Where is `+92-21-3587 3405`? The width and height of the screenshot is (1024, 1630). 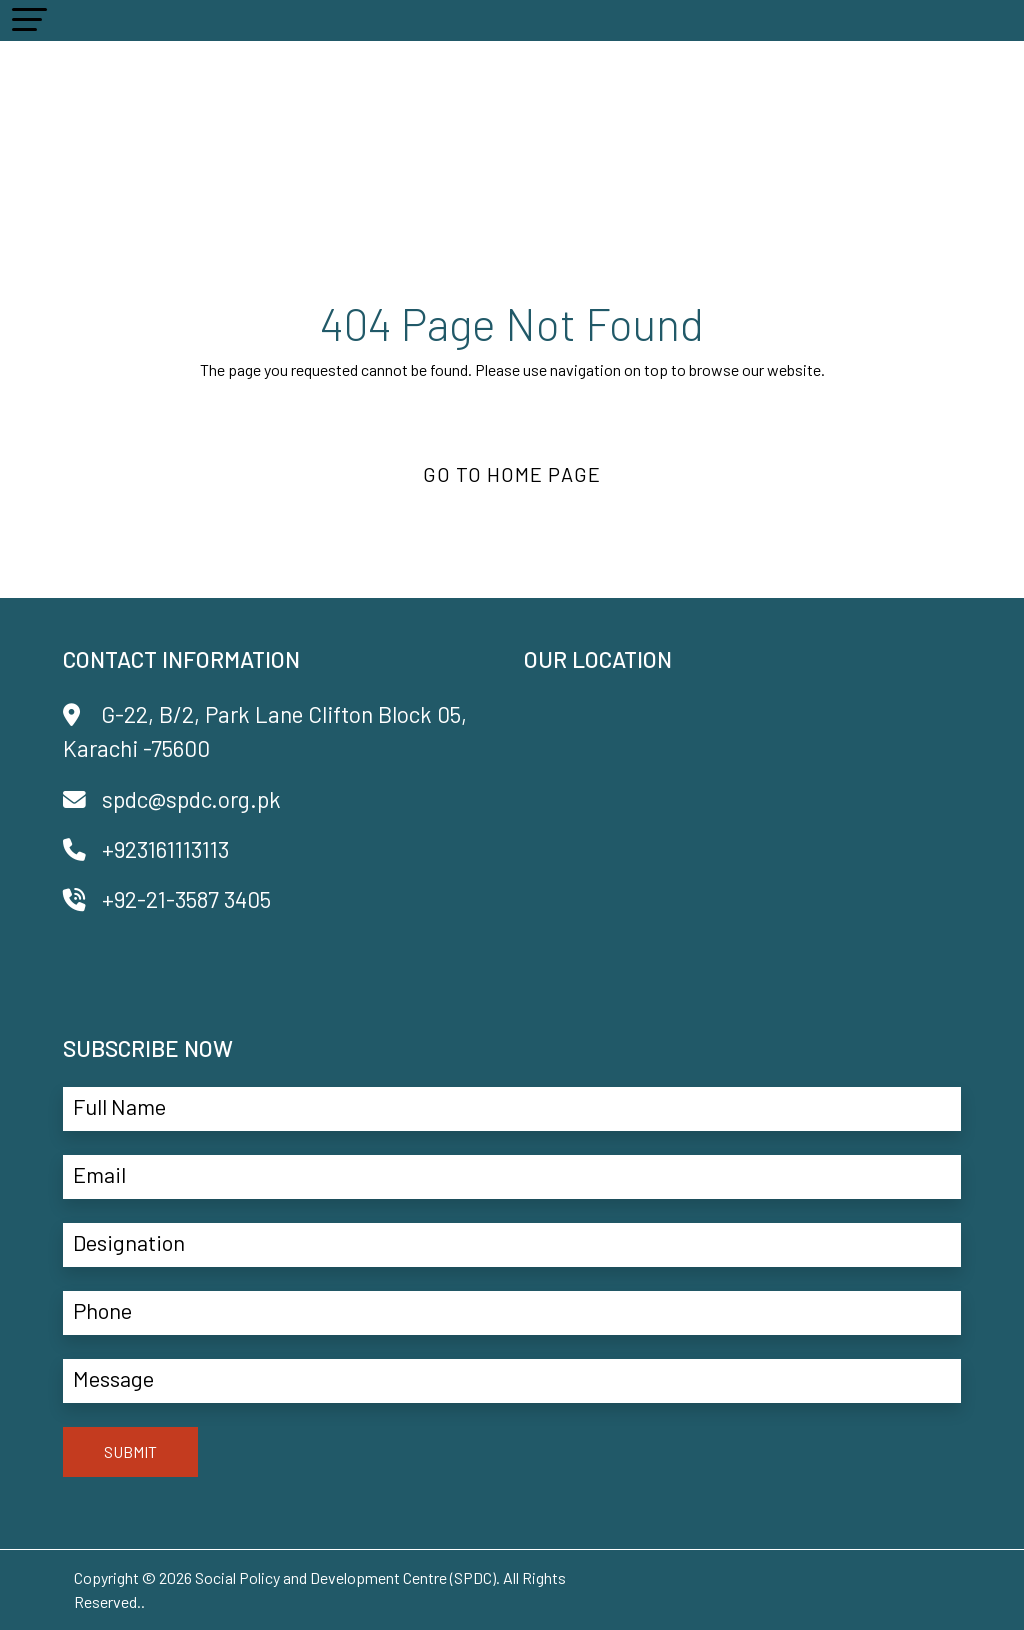
+92-21-3587 3405 is located at coordinates (167, 899).